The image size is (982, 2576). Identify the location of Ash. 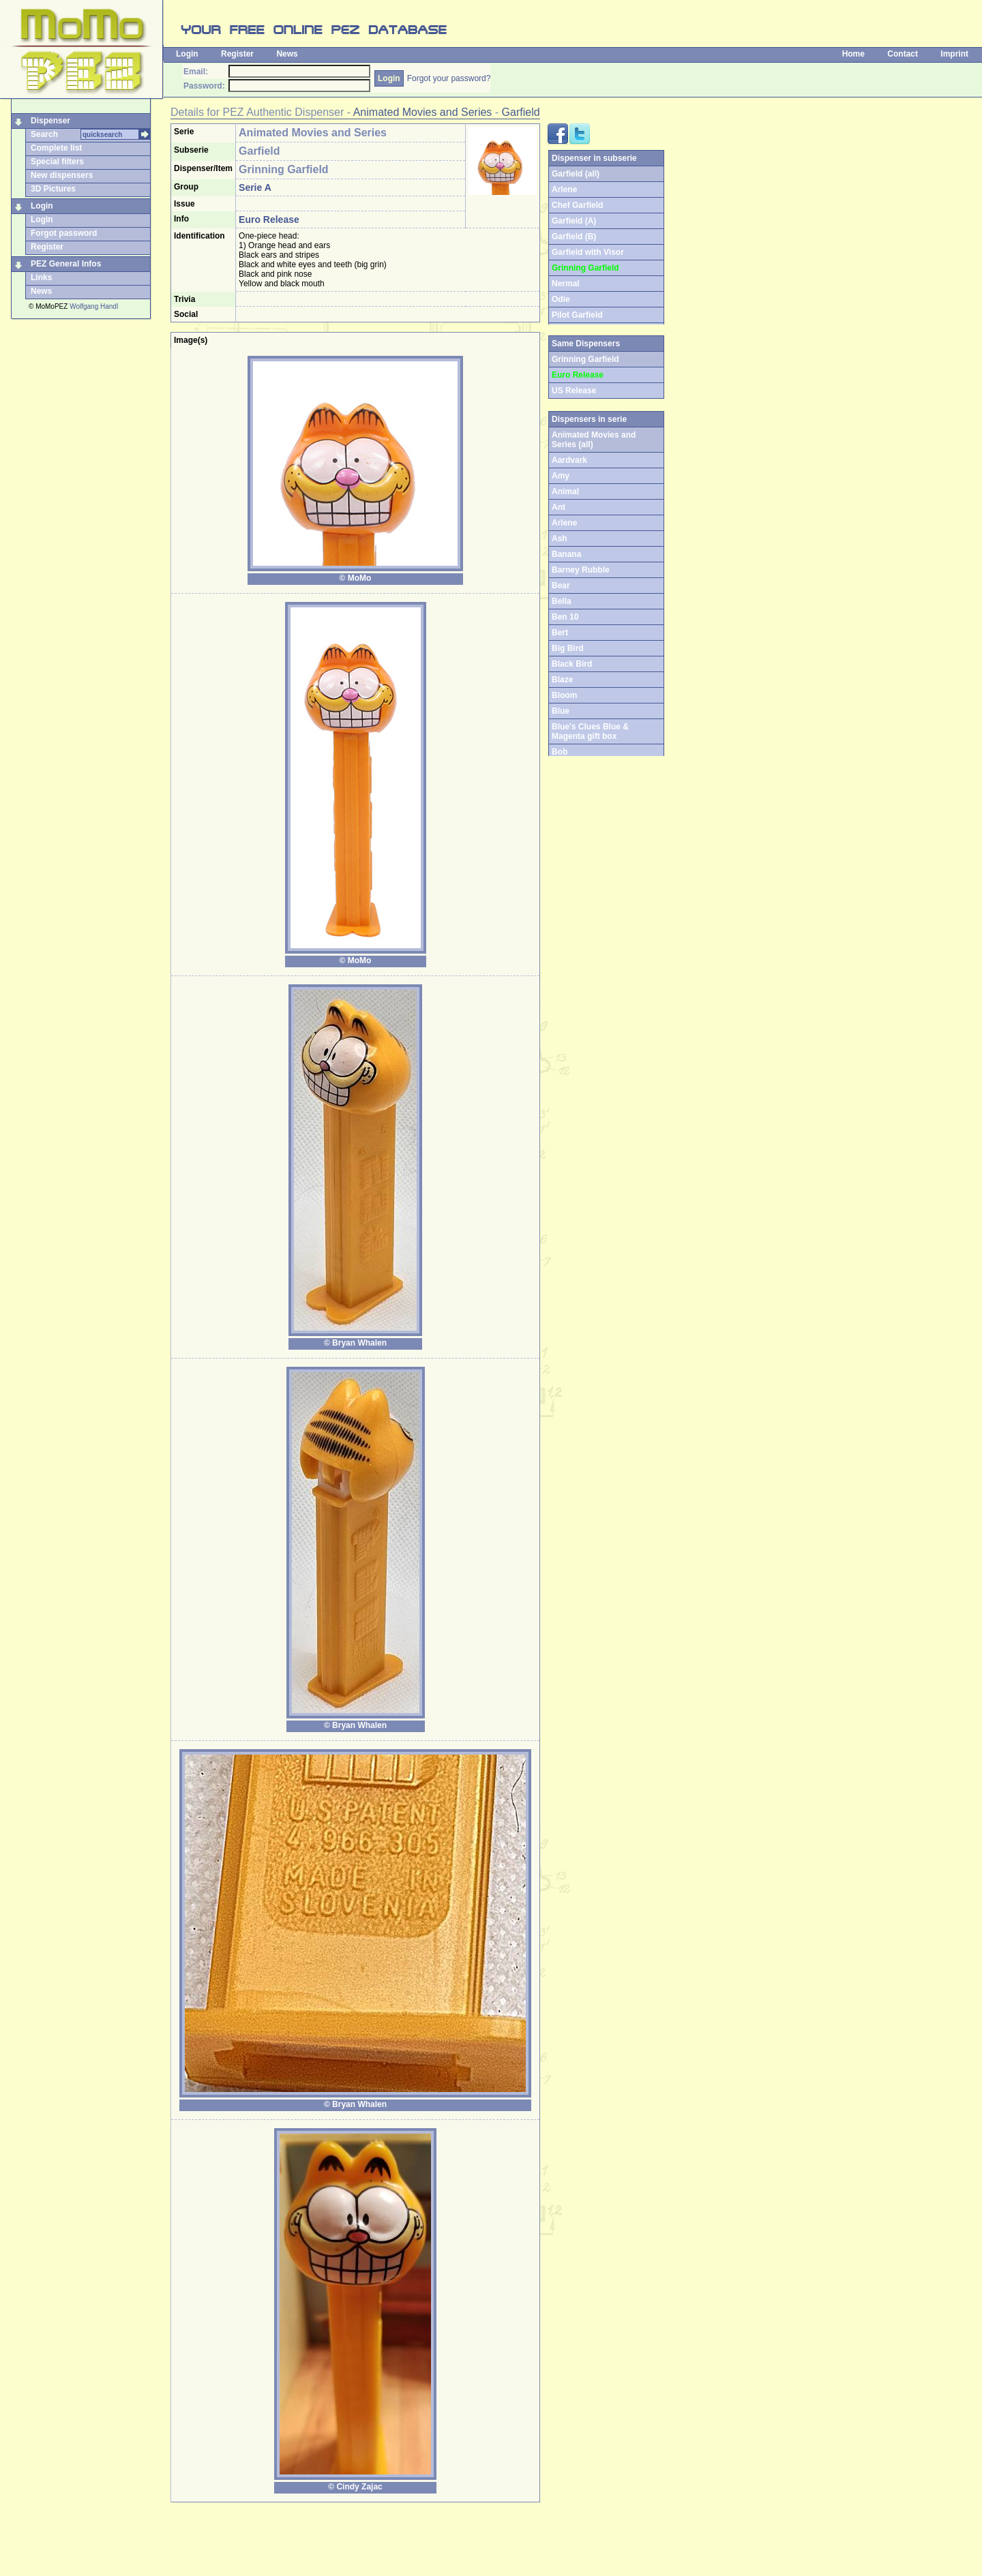
(559, 538).